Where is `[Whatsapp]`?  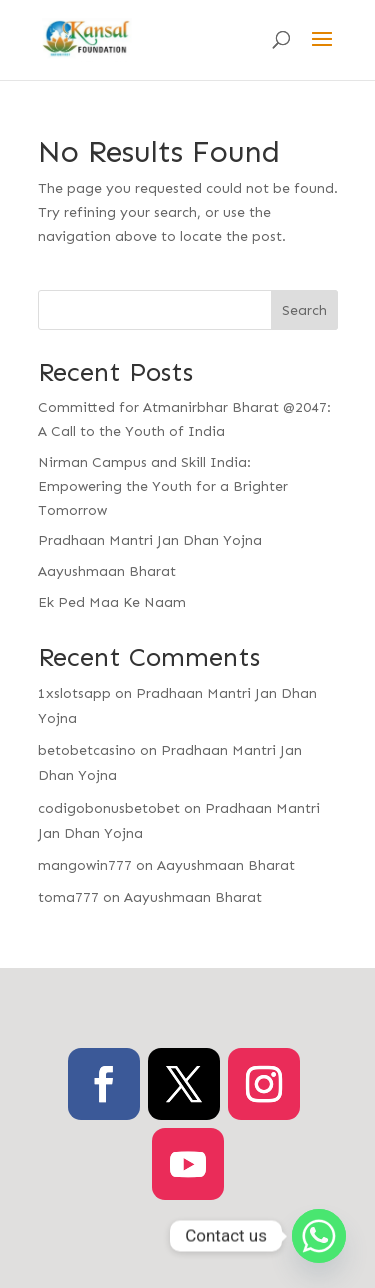
[Whatsapp] is located at coordinates (319, 1236).